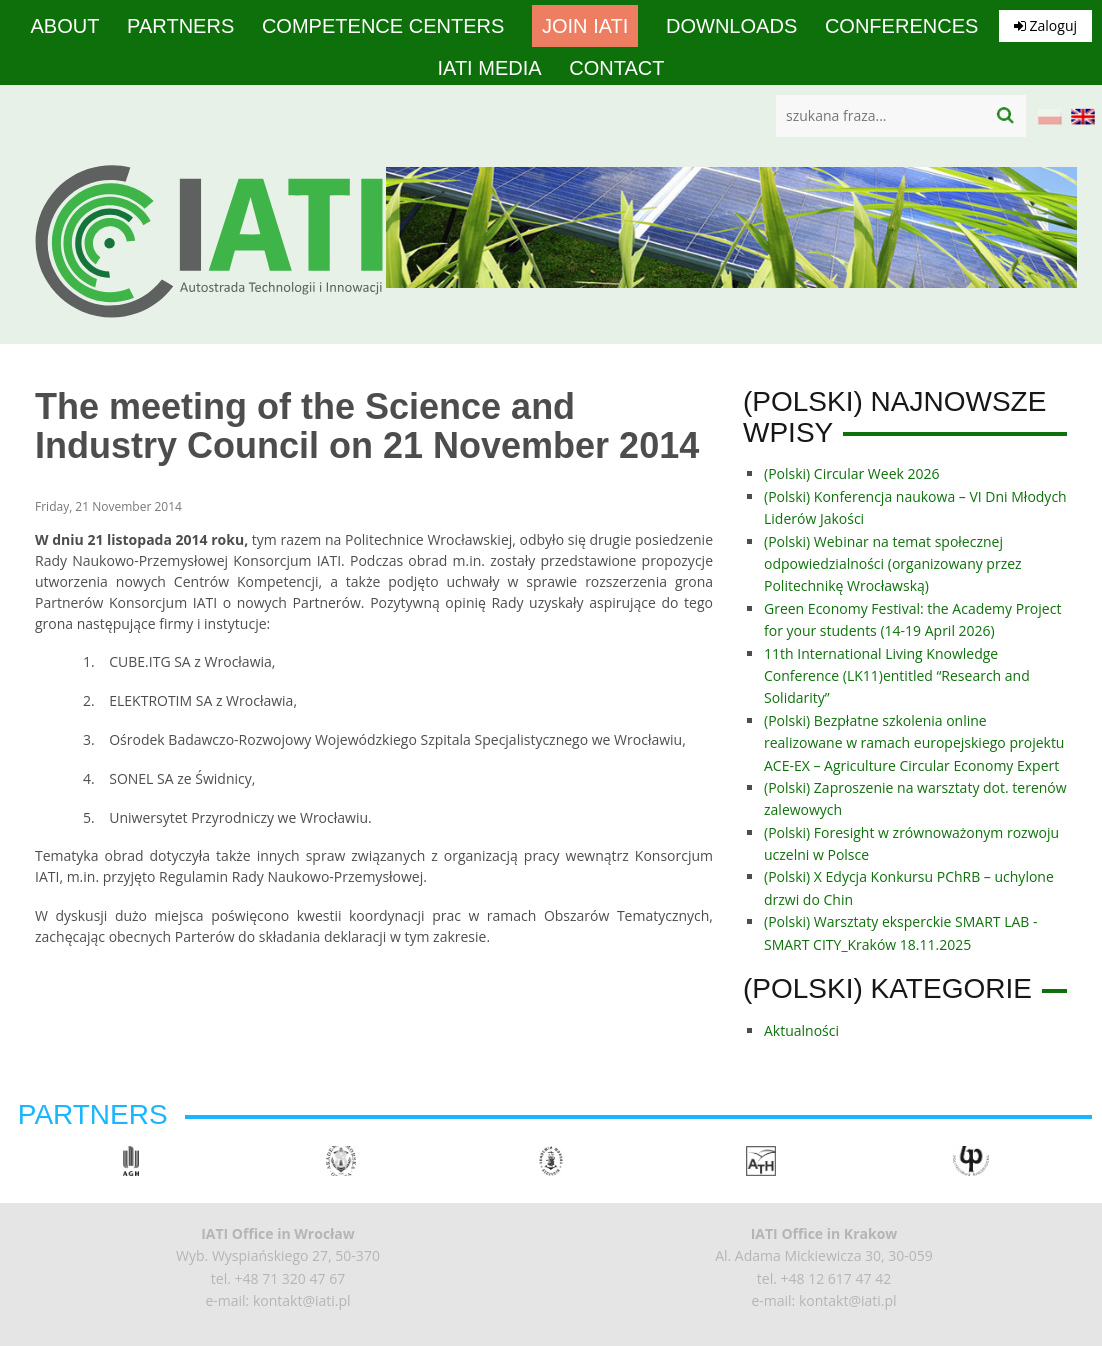 The image size is (1102, 1346). I want to click on (Polski) Webinar na temat społecznej odpowiedzialności (organizowany przez Politechnikę Wrocławską), so click(893, 564).